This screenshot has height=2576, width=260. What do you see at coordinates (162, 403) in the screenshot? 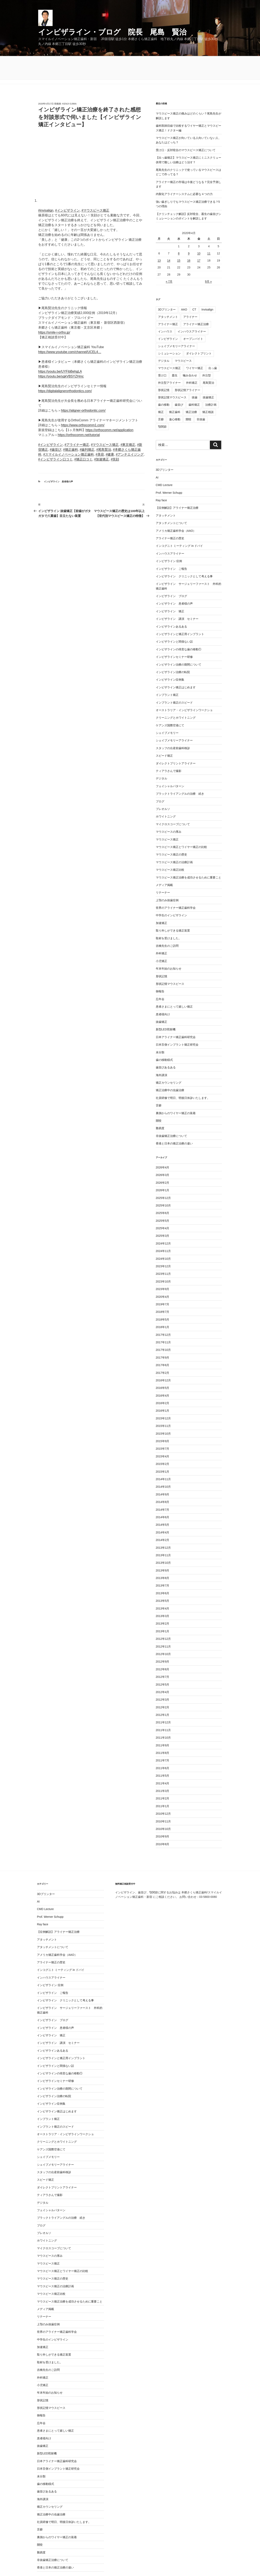
I see `顎関節` at bounding box center [162, 403].